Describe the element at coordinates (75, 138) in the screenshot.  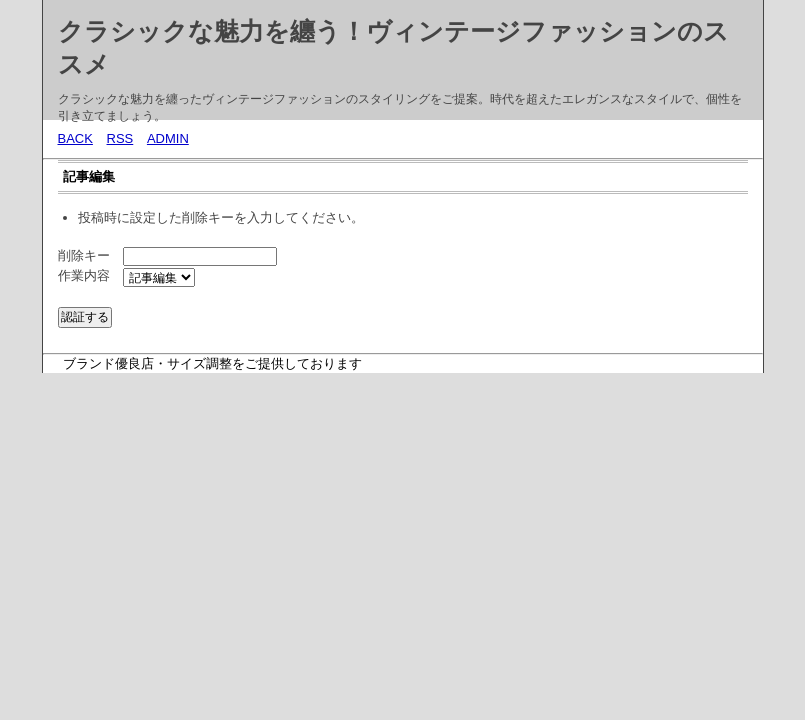
I see `BACK` at that location.